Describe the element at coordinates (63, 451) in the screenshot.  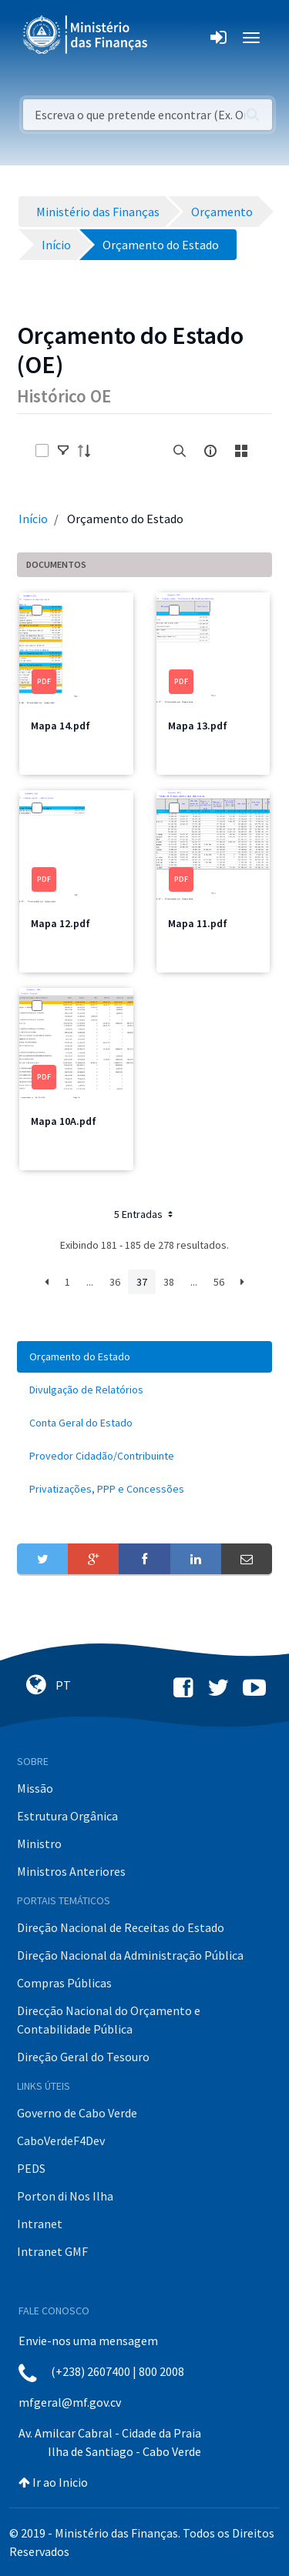
I see `[toggle]` at that location.